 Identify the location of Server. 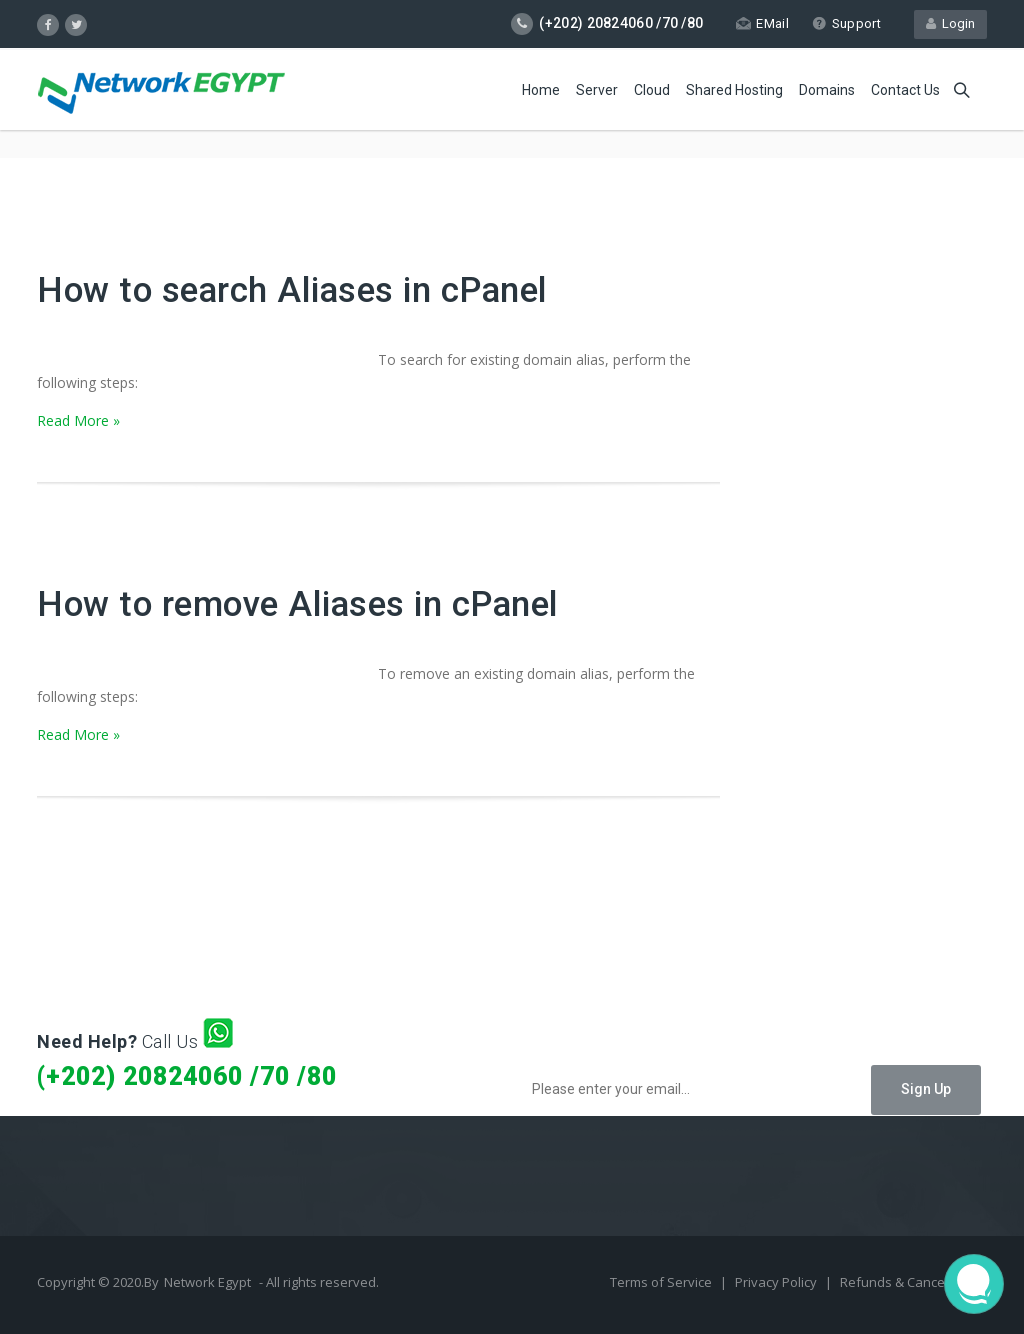
(597, 90).